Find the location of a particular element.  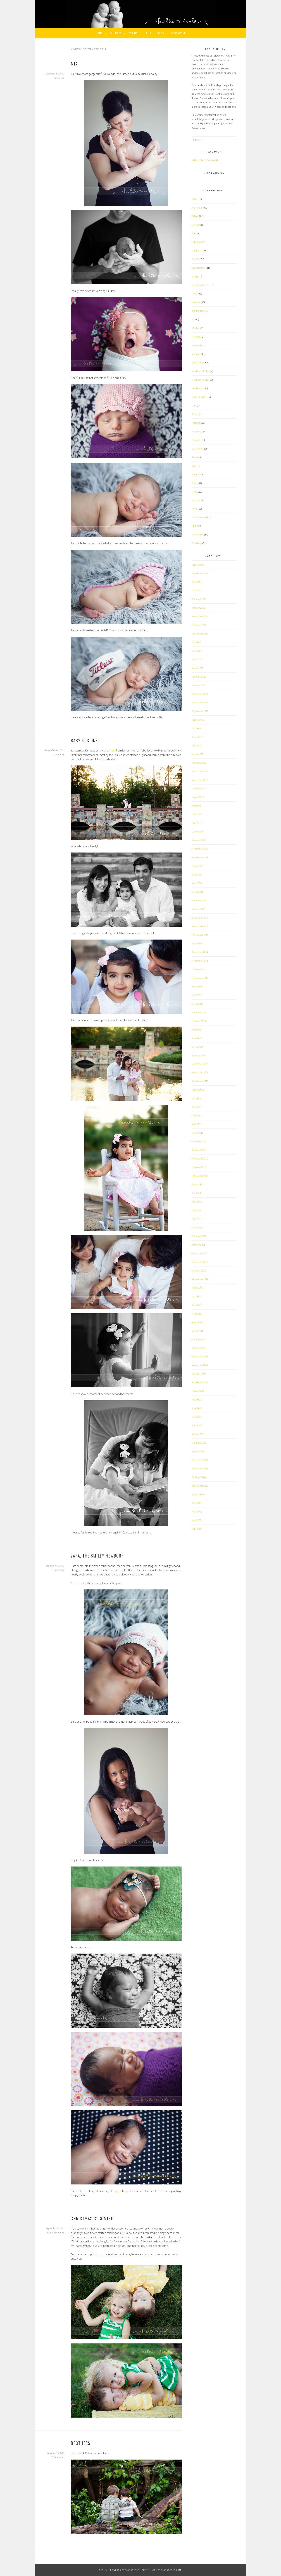

Utah is located at coordinates (194, 526).